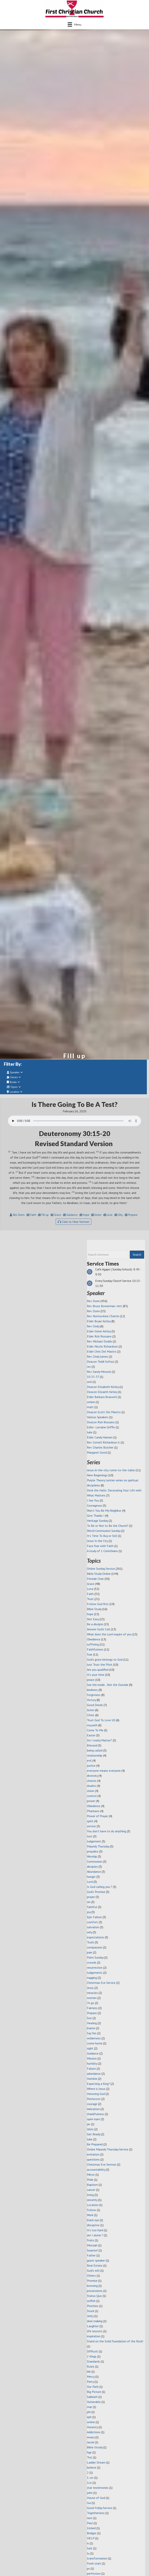 Image resolution: width=149 pixels, height=2576 pixels. Describe the element at coordinates (92, 2013) in the screenshot. I see `Prepare` at that location.